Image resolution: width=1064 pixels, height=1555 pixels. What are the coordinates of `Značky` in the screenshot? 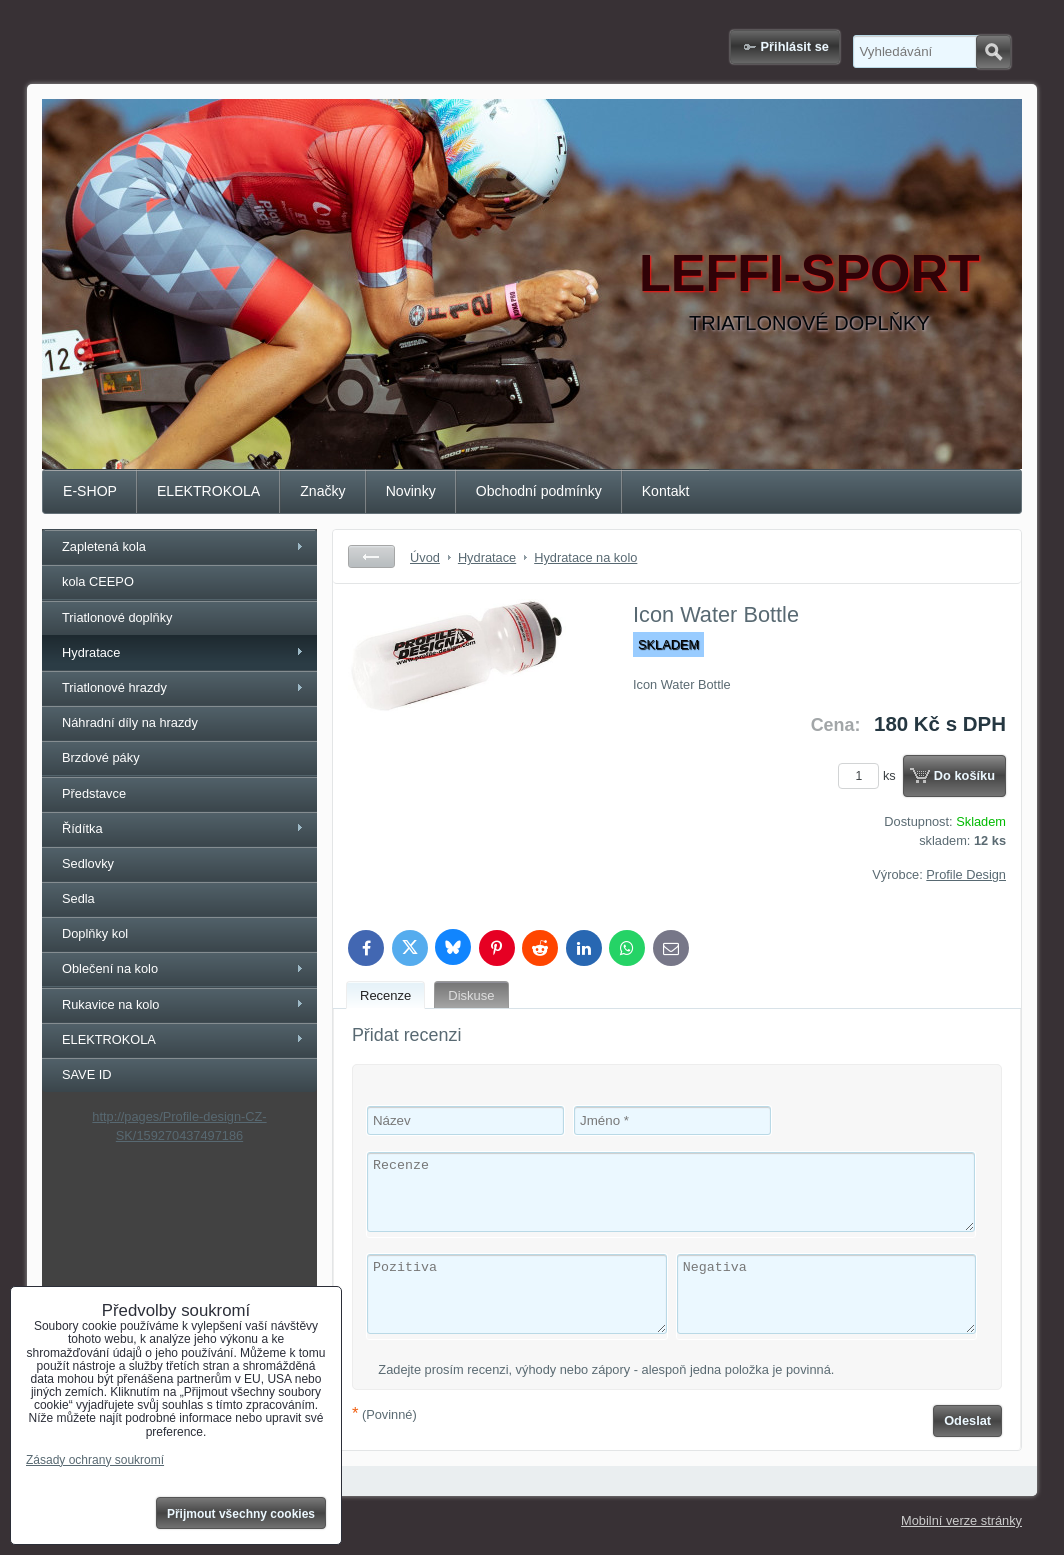 It's located at (322, 491).